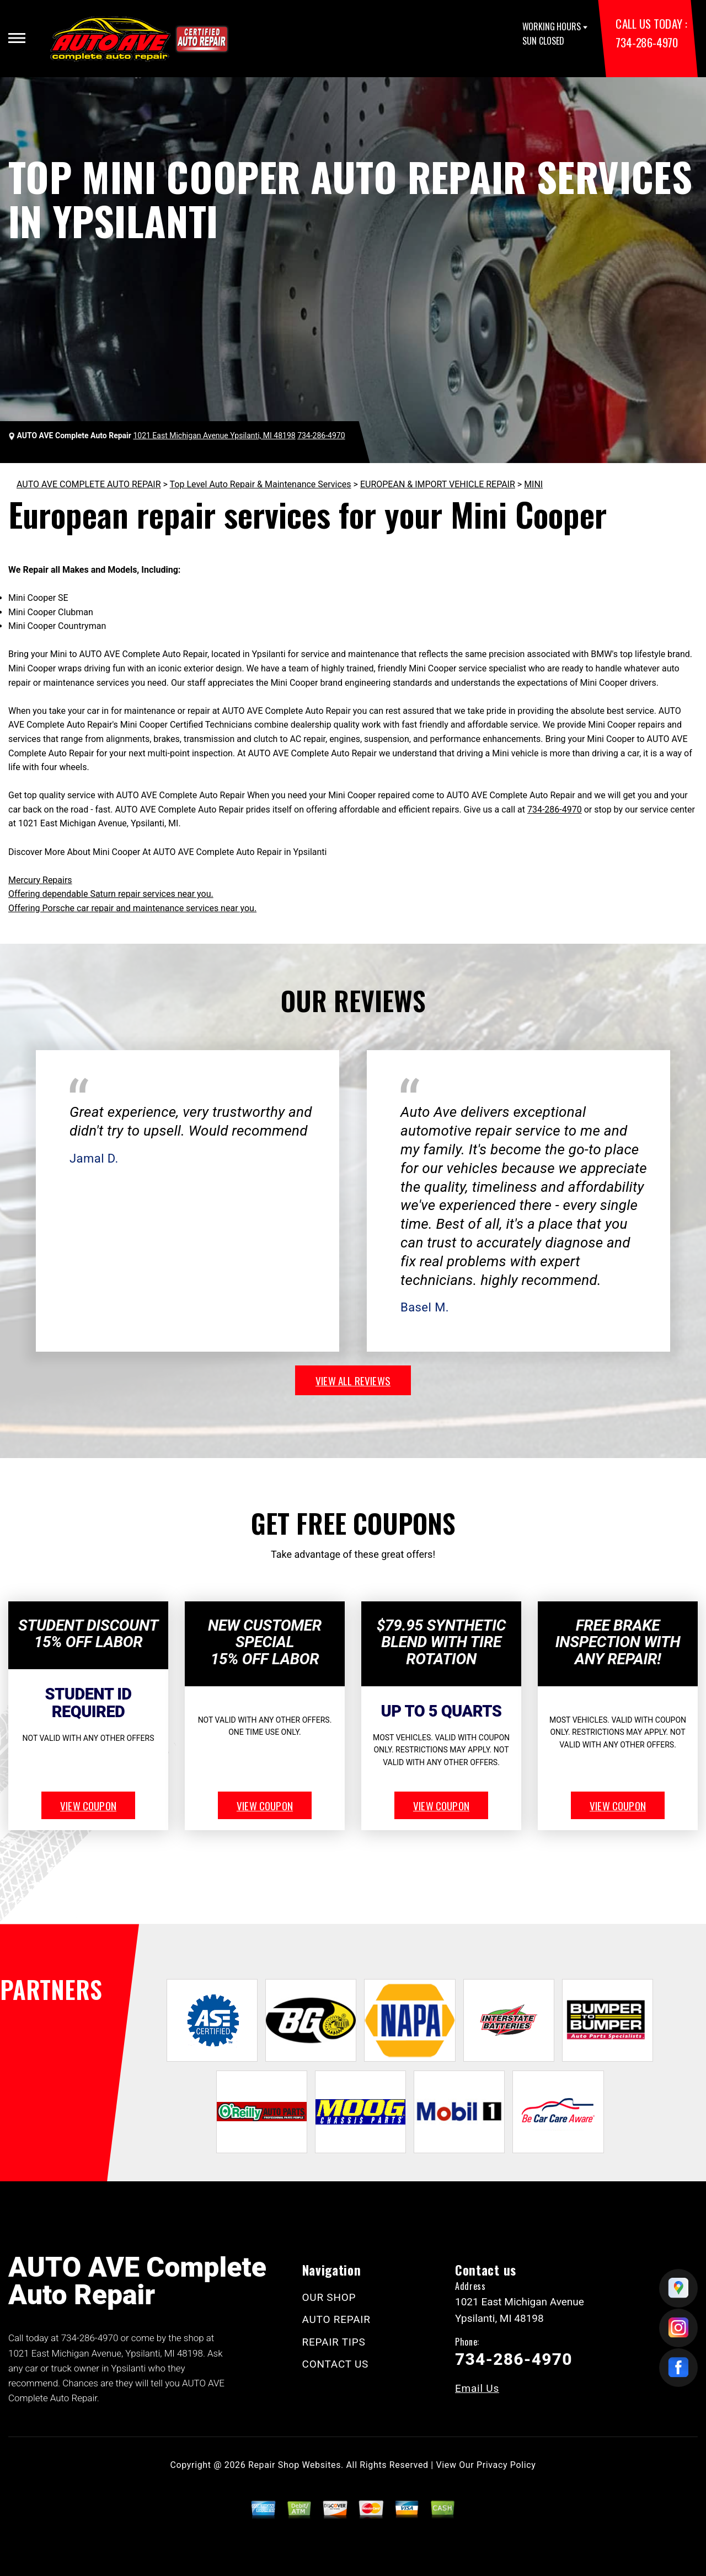 The height and width of the screenshot is (2576, 706). Describe the element at coordinates (506, 2465) in the screenshot. I see `Privacy Policy` at that location.